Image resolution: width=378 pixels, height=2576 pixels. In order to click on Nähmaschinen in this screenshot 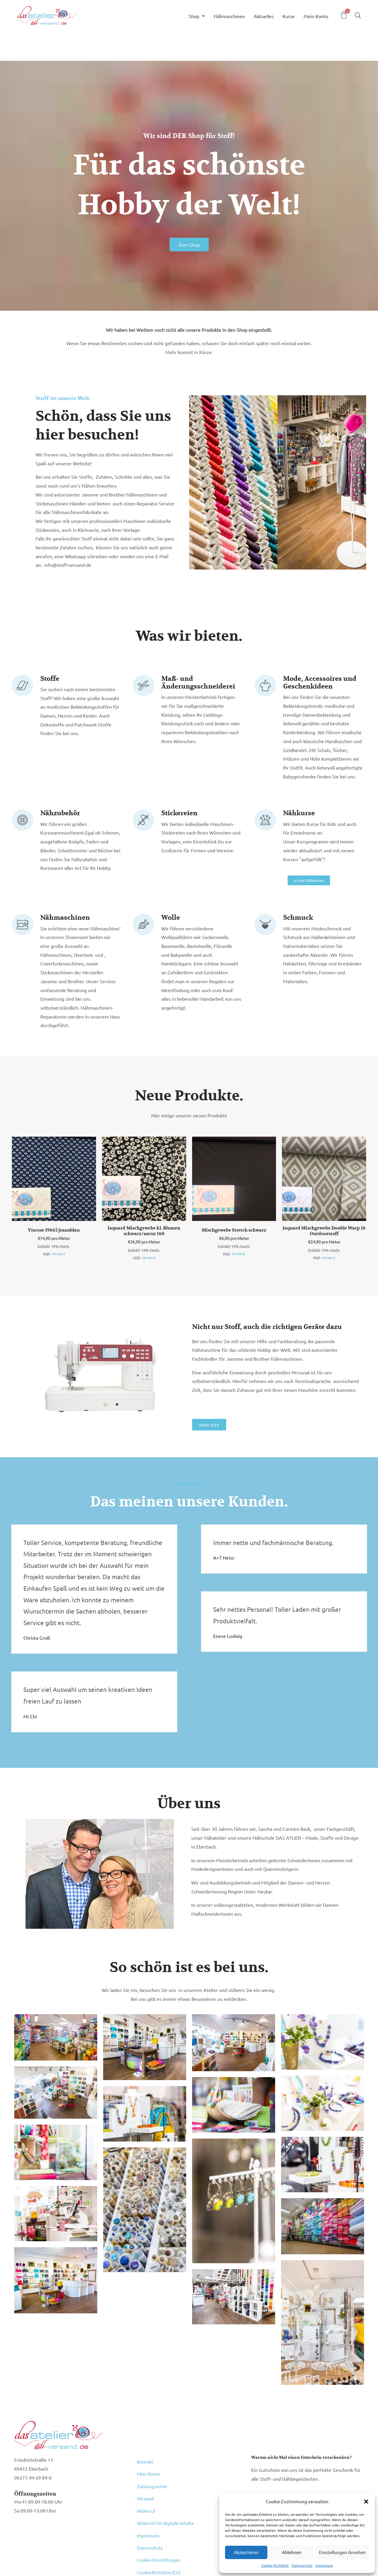, I will do `click(229, 16)`.